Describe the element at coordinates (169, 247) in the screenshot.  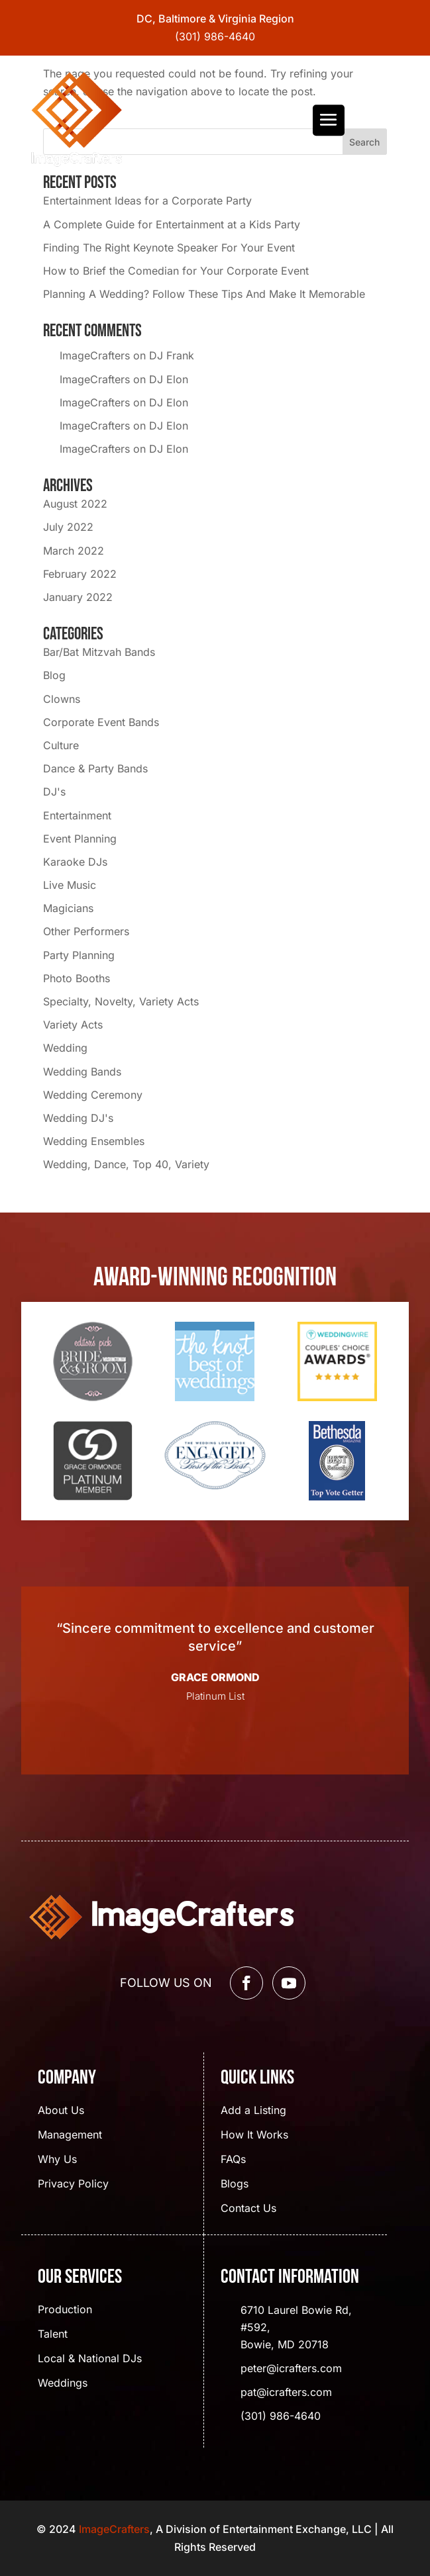
I see `Finding The Right Keynote Speaker For Your Event` at that location.